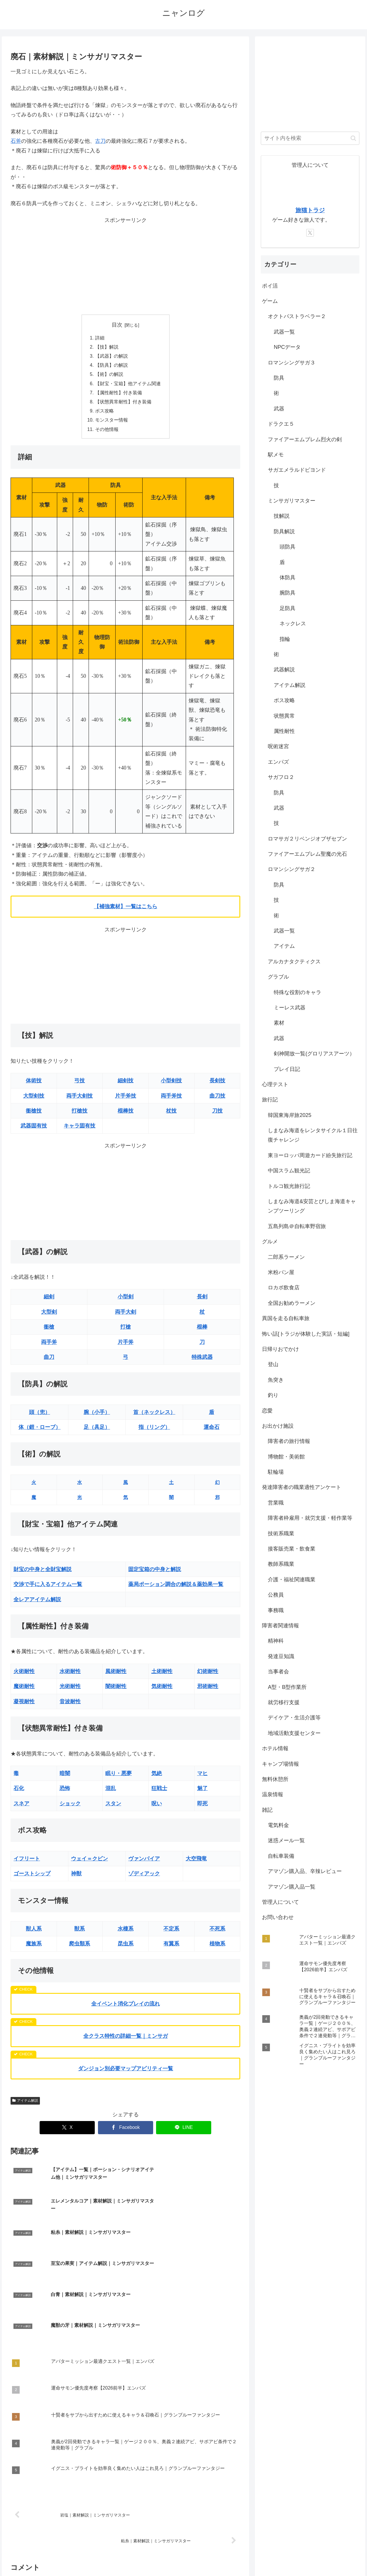 The width and height of the screenshot is (367, 2576). I want to click on 両手斧技, so click(171, 1100).